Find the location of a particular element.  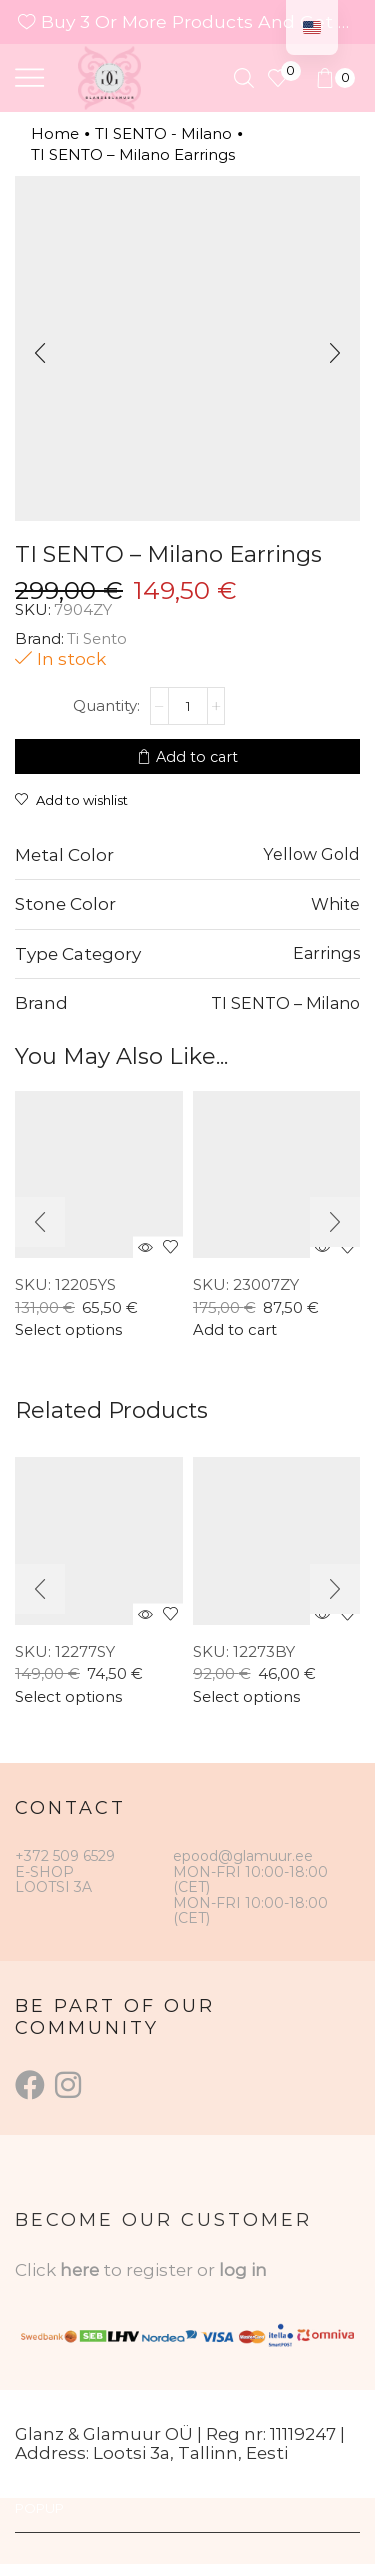

Home is located at coordinates (55, 133).